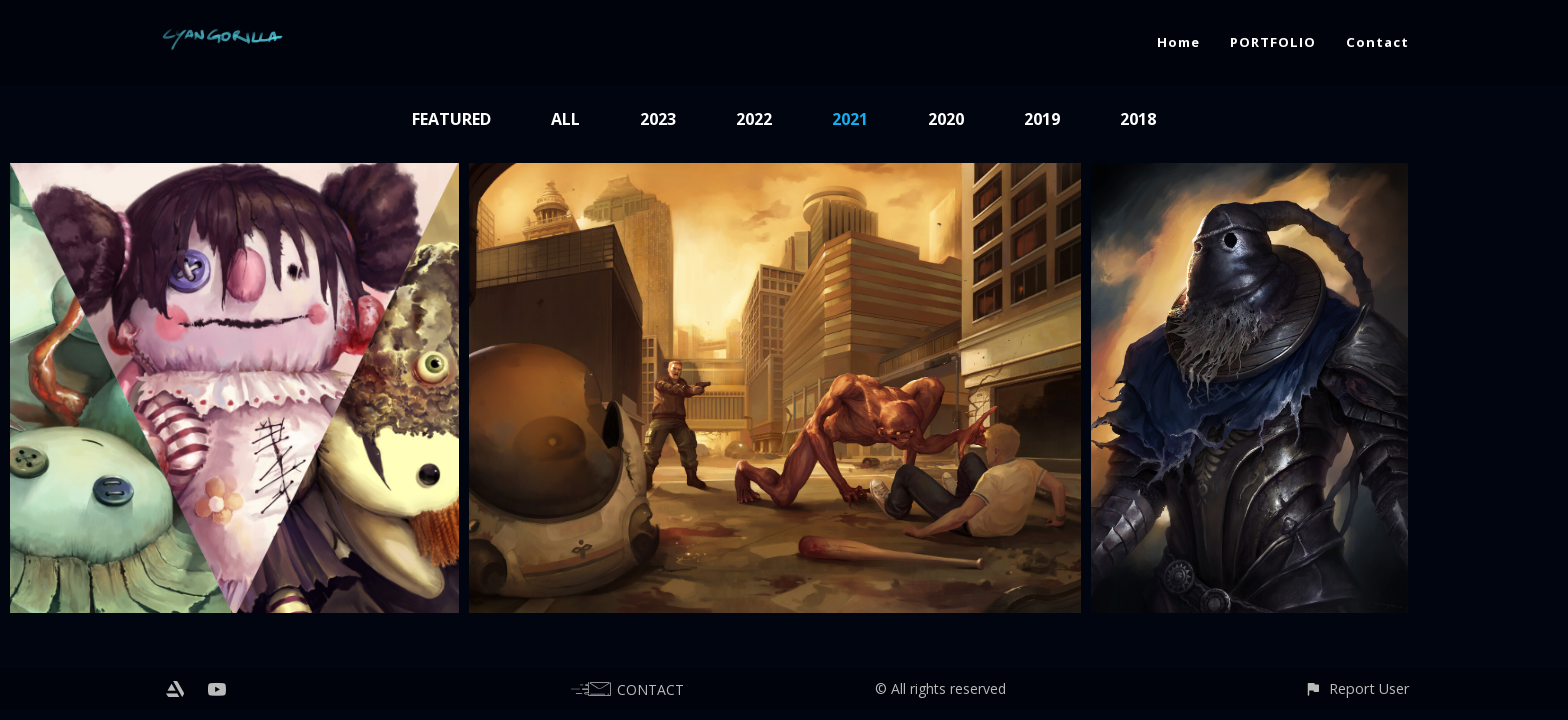  What do you see at coordinates (565, 119) in the screenshot?
I see `All` at bounding box center [565, 119].